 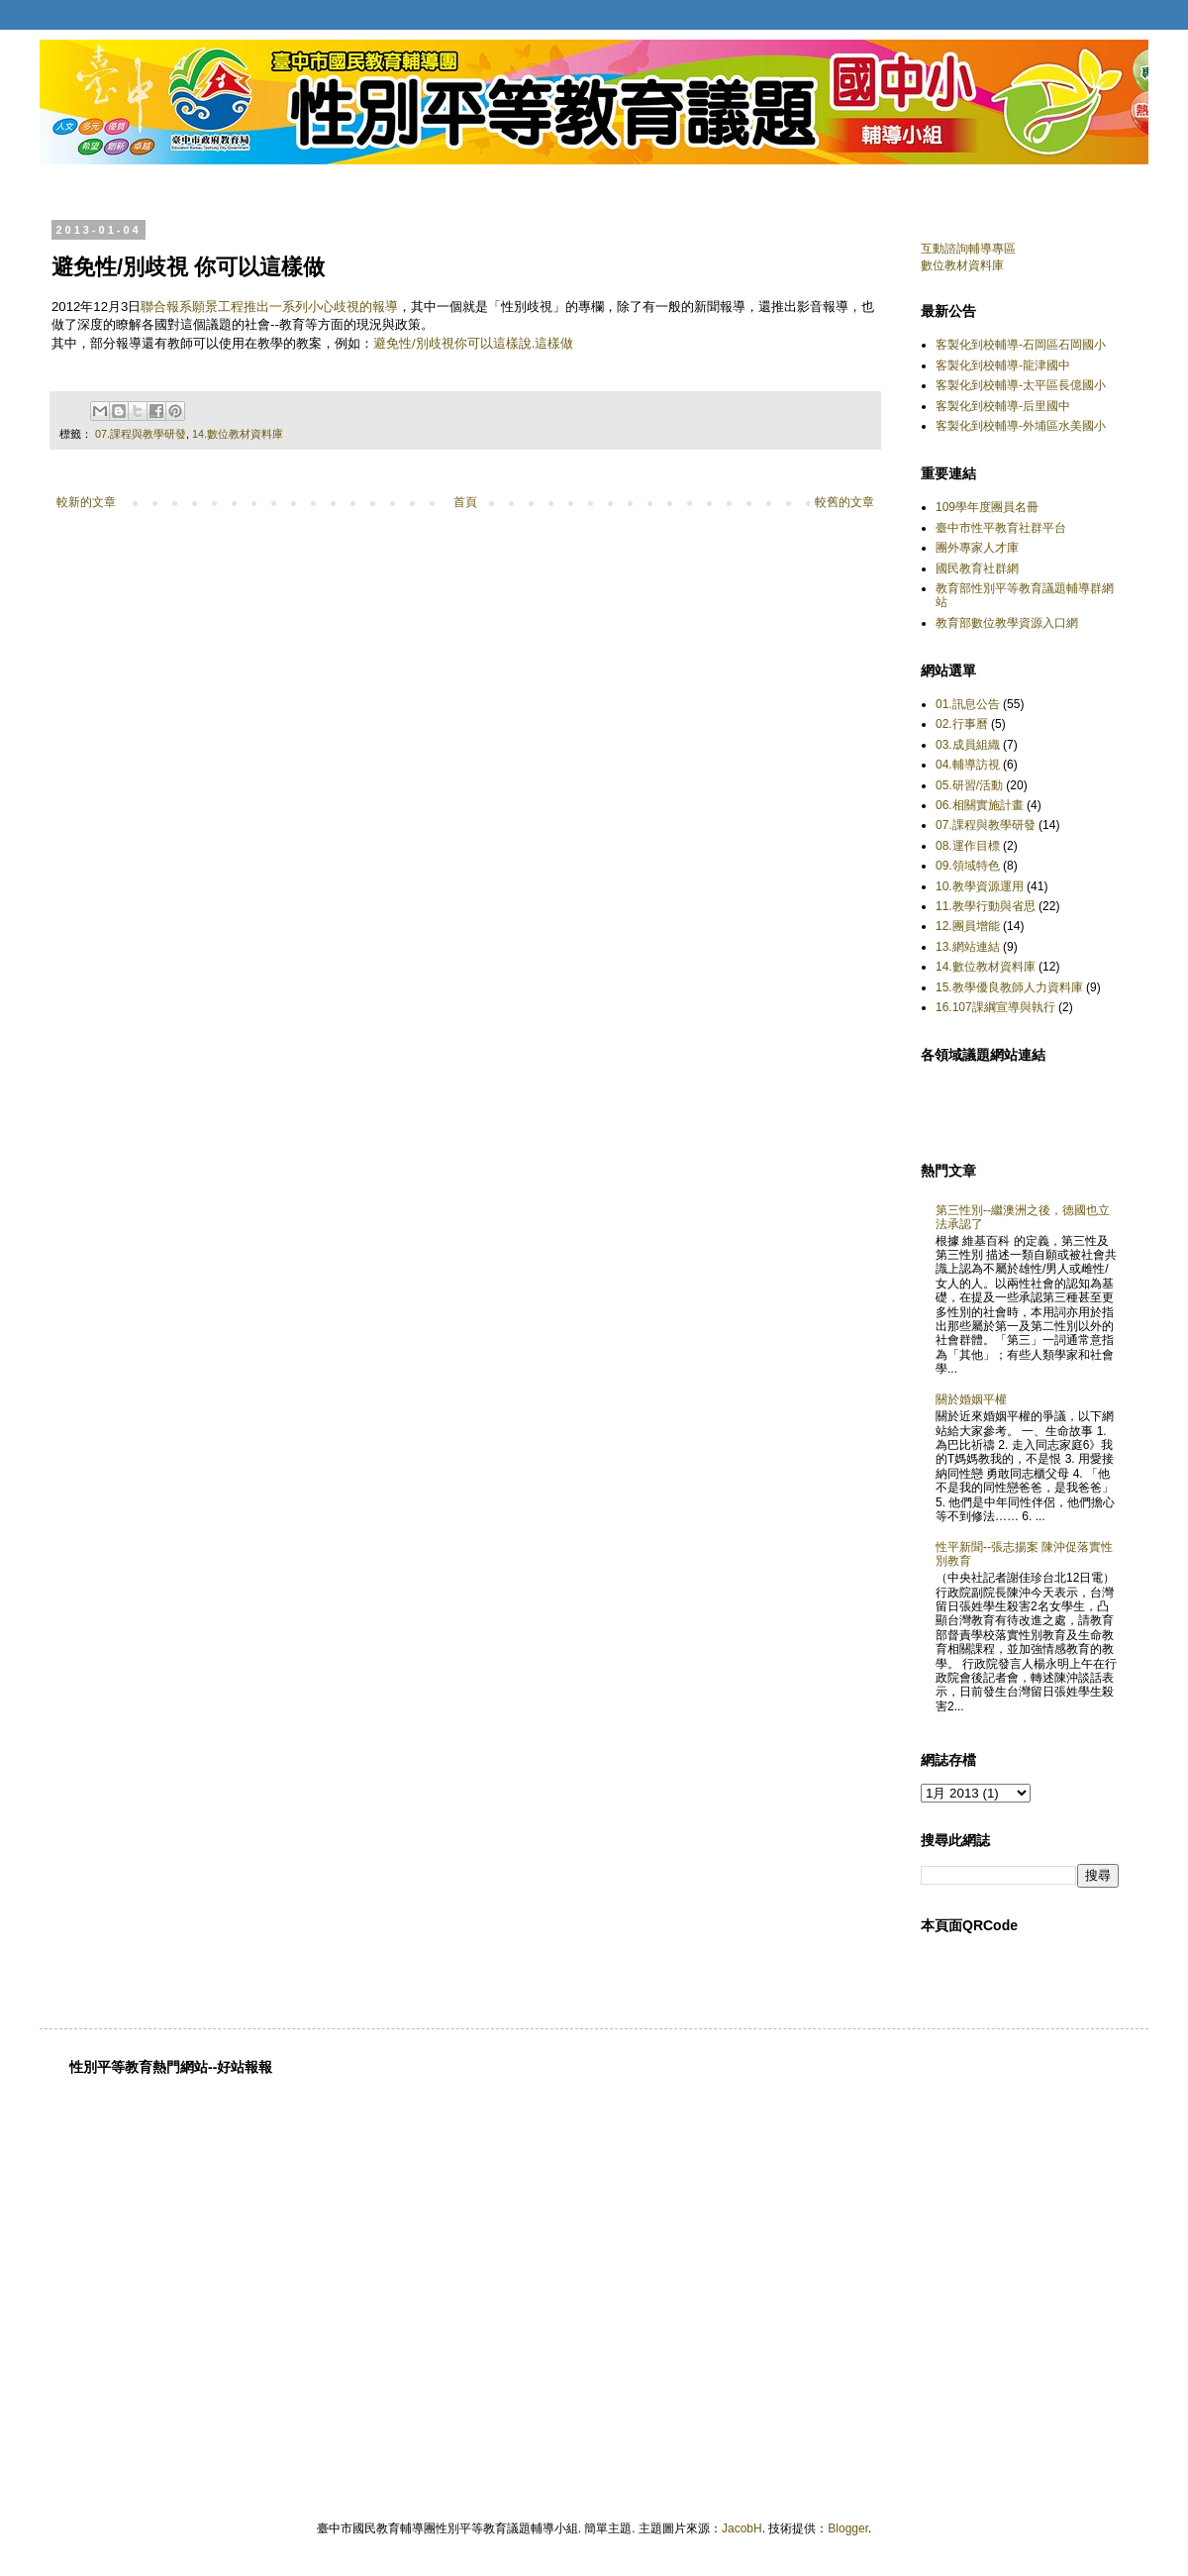 I want to click on 客製化到校輔導-后里國中, so click(x=1003, y=406).